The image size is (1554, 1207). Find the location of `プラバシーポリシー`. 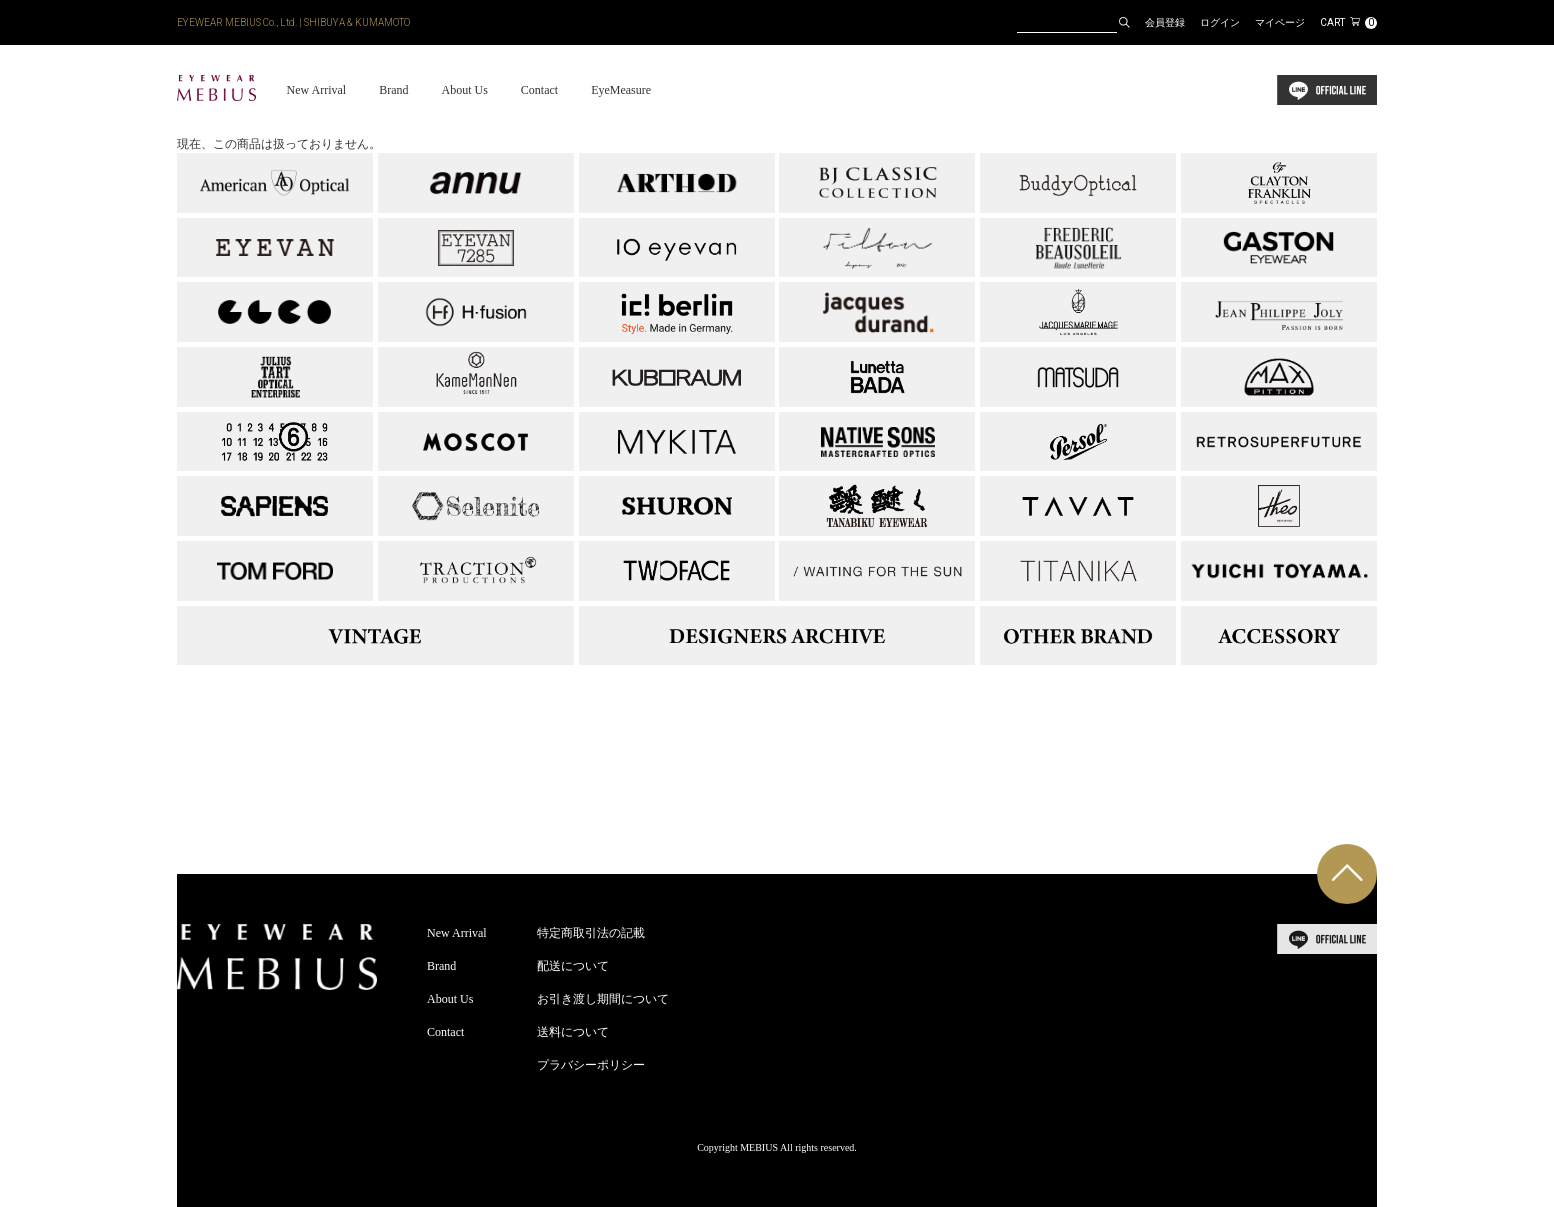

プラバシーポリシー is located at coordinates (591, 1065).